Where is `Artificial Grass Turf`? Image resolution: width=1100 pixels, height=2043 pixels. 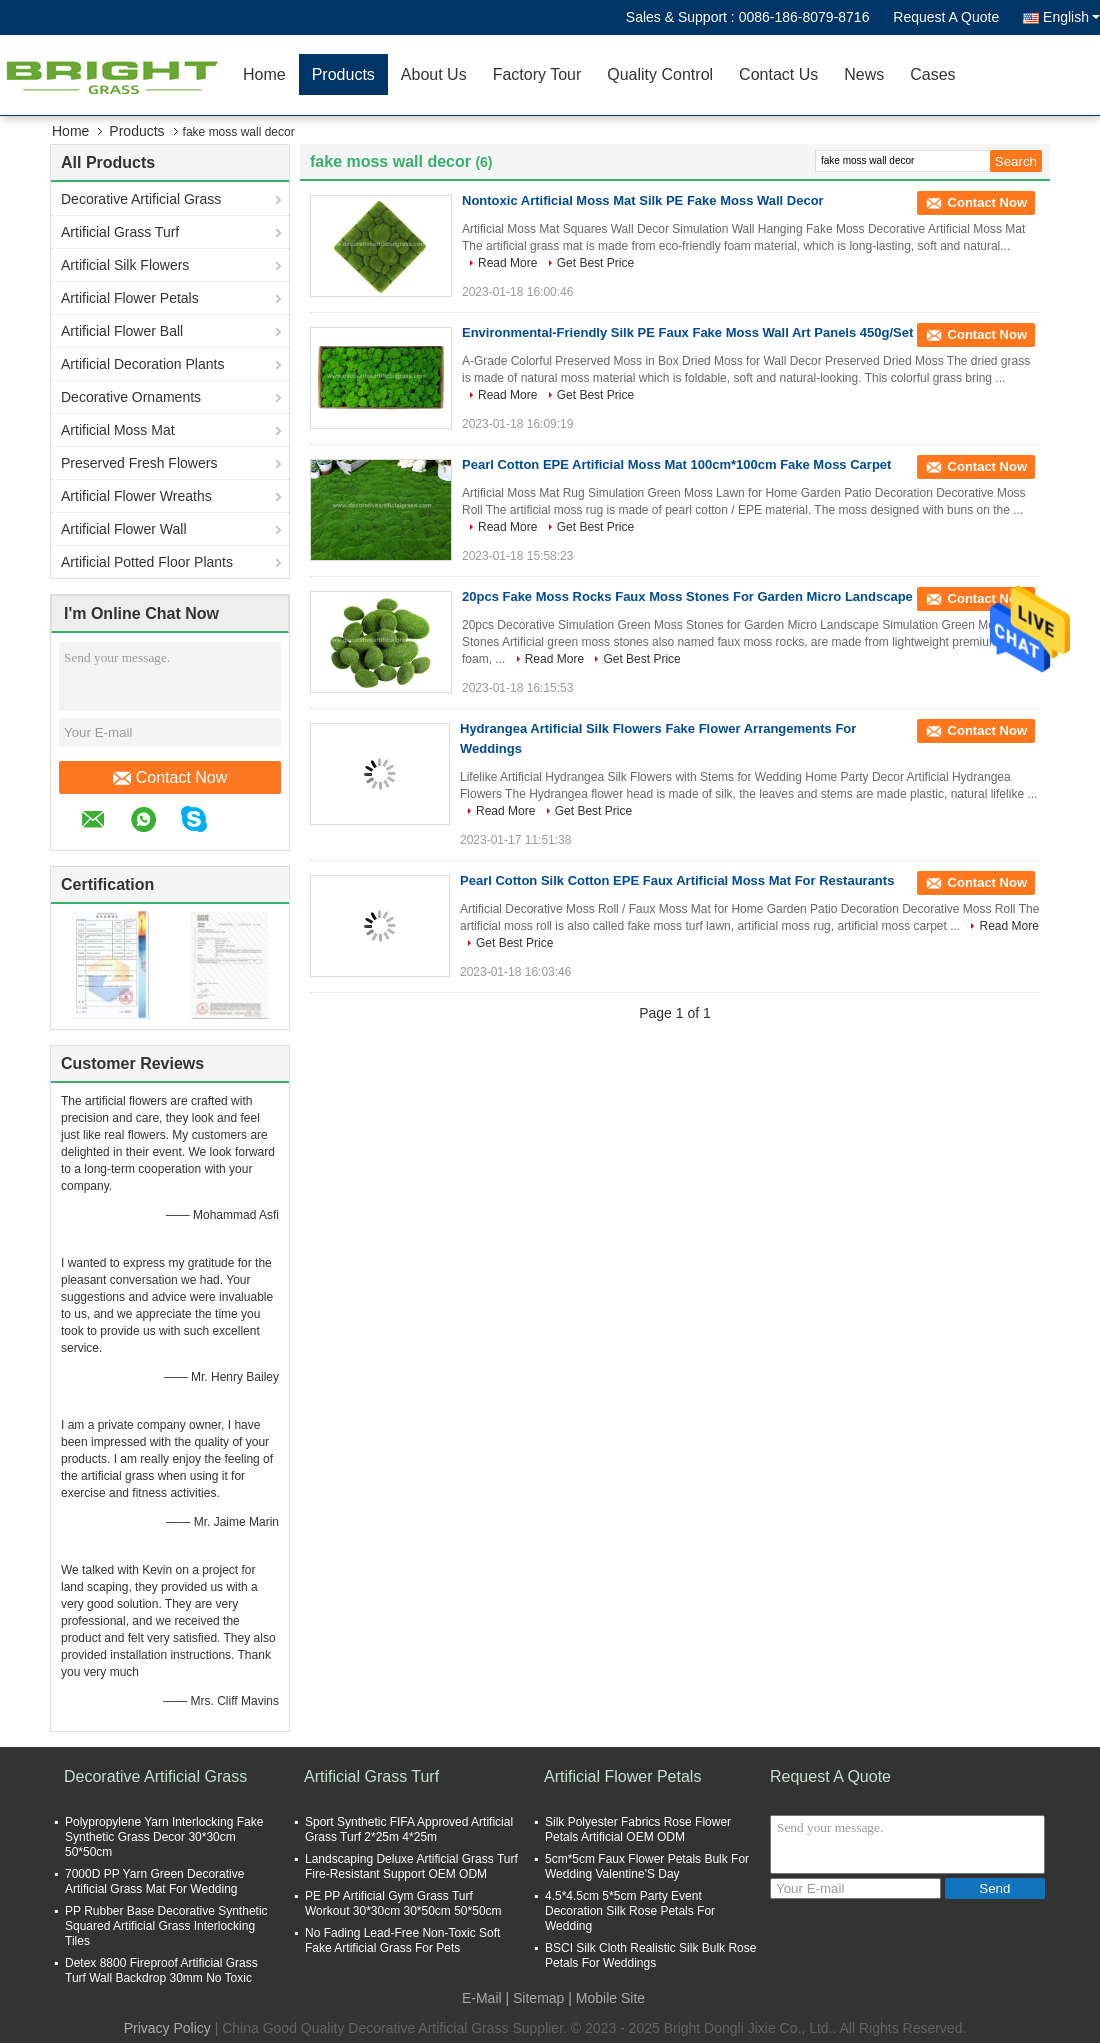
Artificial Grass Turf is located at coordinates (120, 232).